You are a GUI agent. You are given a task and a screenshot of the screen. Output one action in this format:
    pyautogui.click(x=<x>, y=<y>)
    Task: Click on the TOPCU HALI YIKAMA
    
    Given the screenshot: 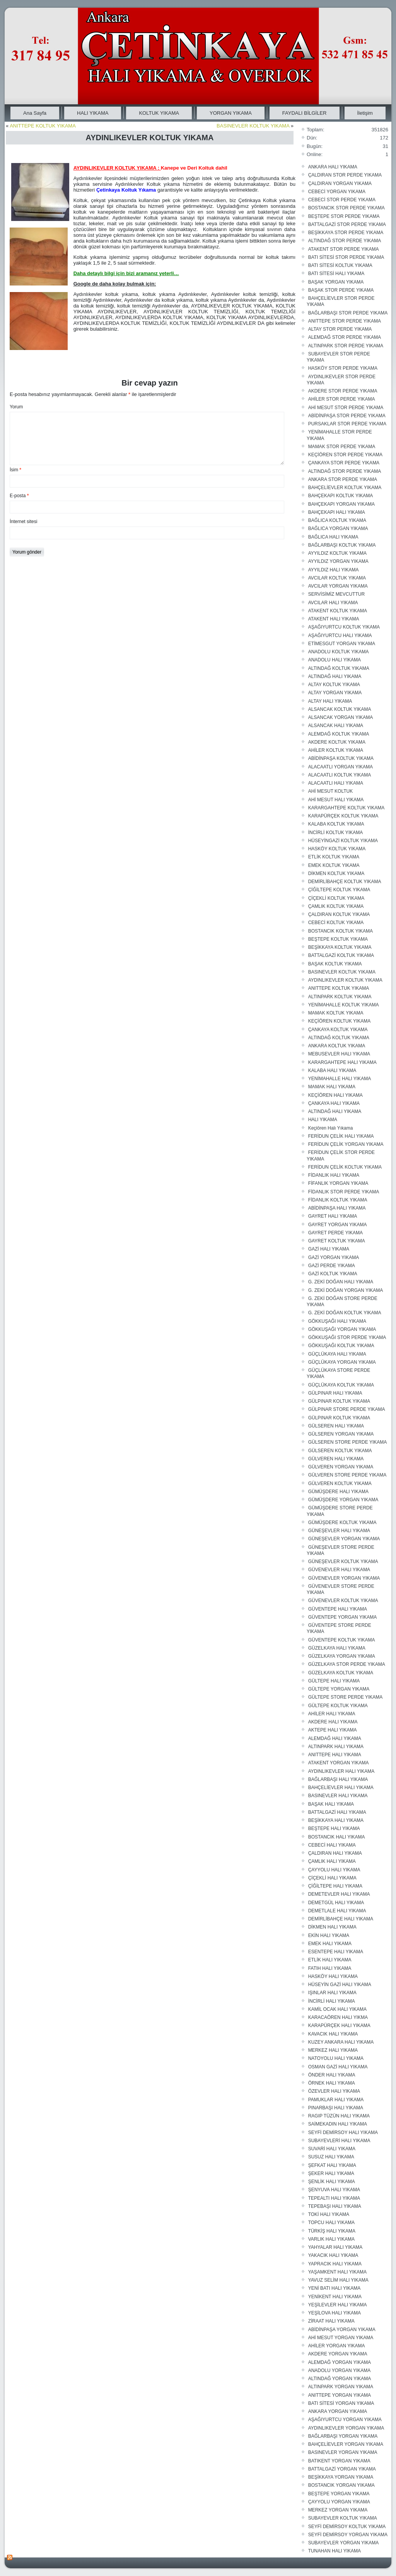 What is the action you would take?
    pyautogui.click(x=331, y=2222)
    